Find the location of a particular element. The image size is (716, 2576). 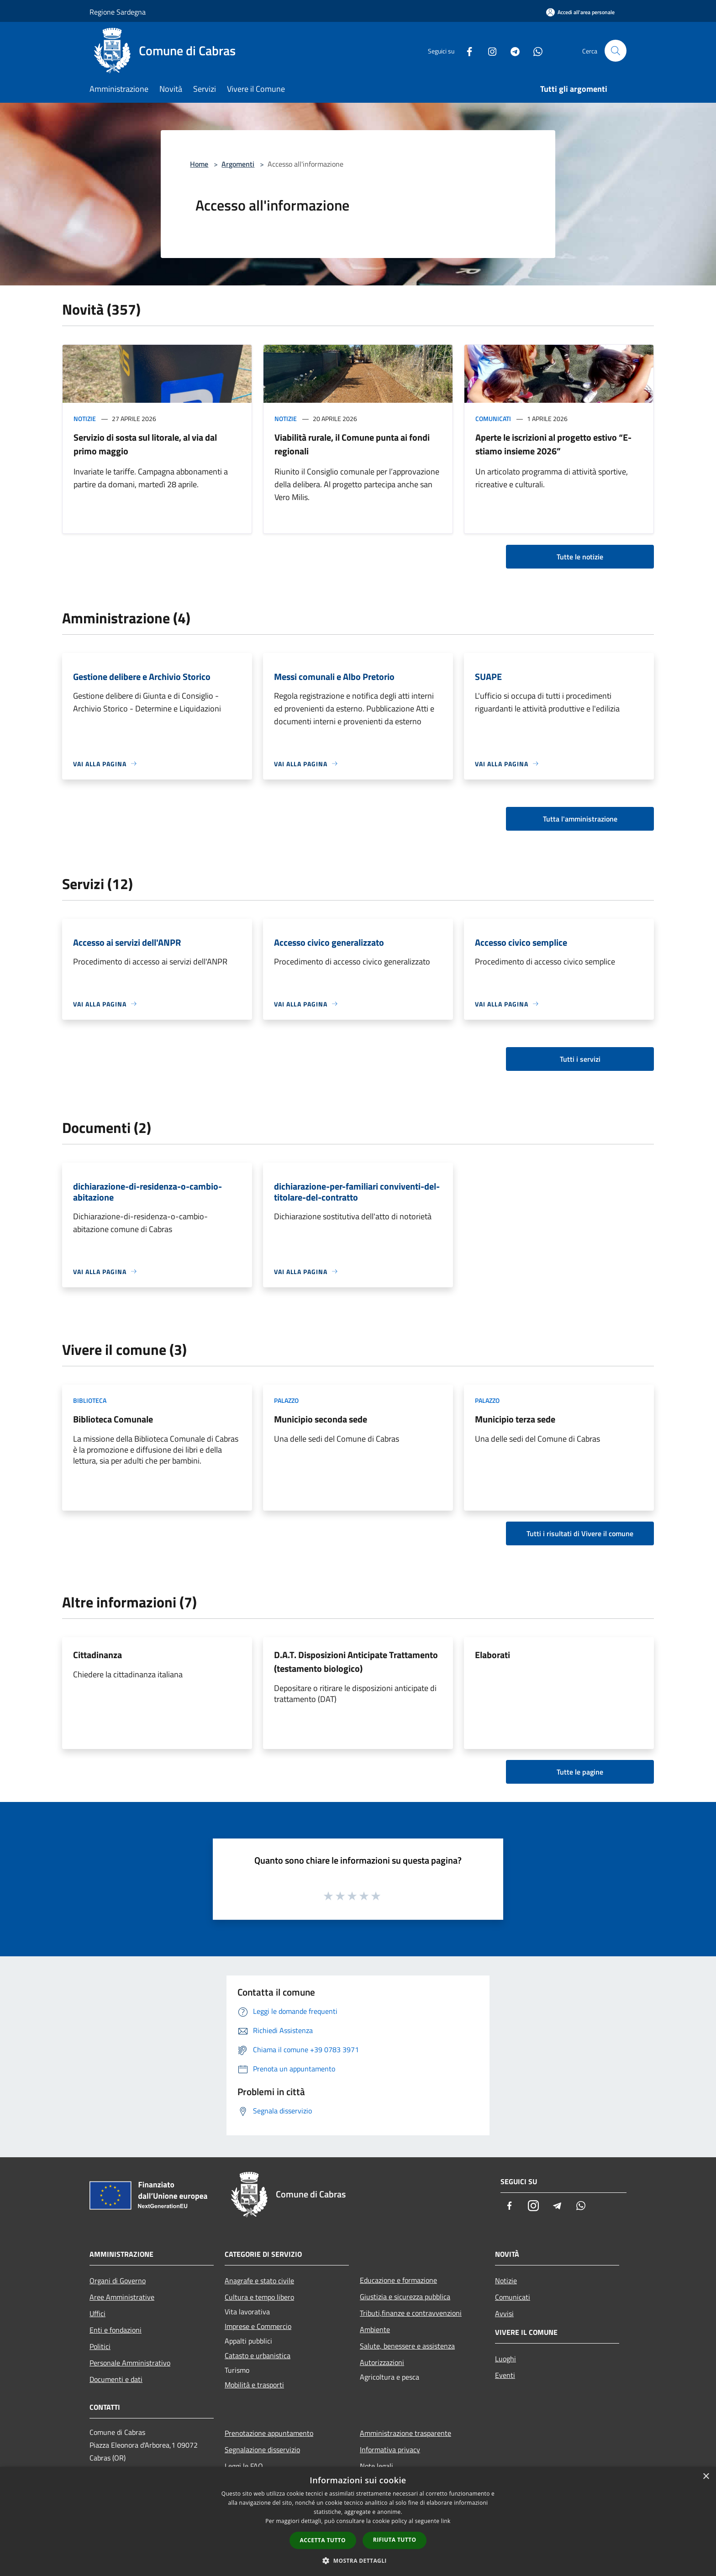

[dialog] is located at coordinates (358, 2521).